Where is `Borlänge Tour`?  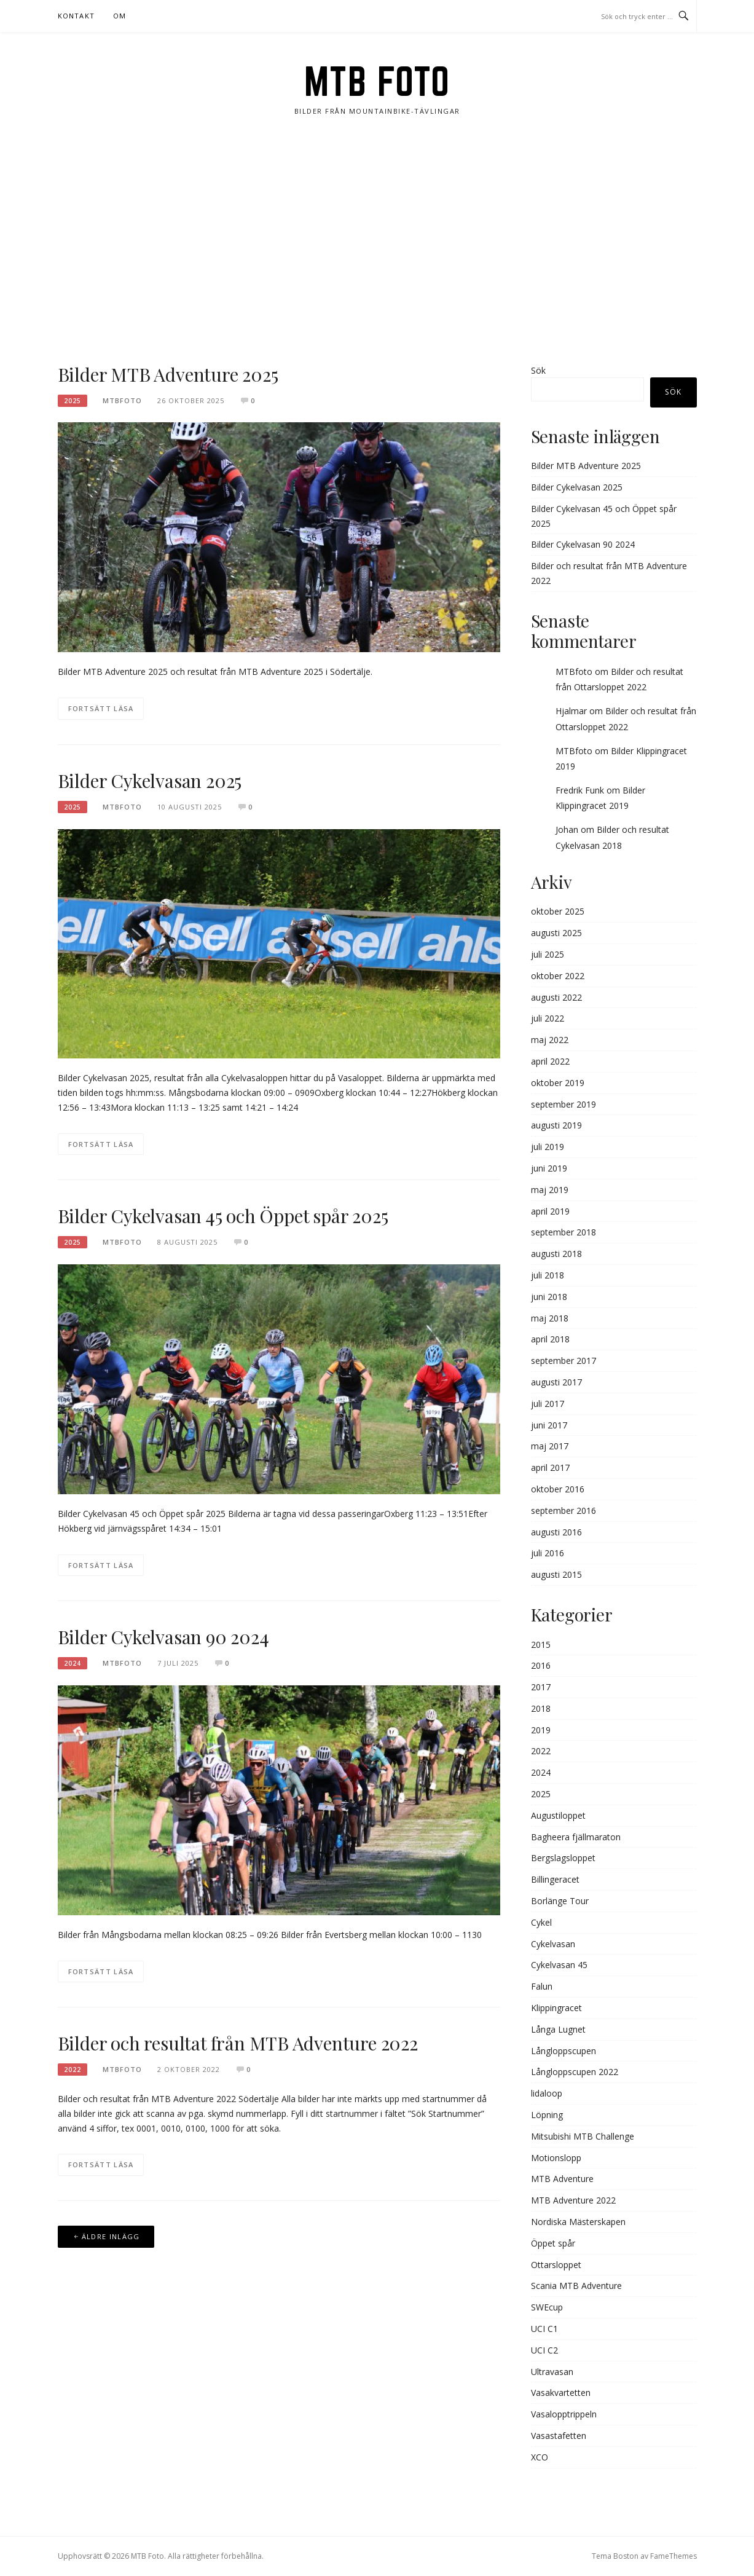
Borlänge Tour is located at coordinates (560, 1901).